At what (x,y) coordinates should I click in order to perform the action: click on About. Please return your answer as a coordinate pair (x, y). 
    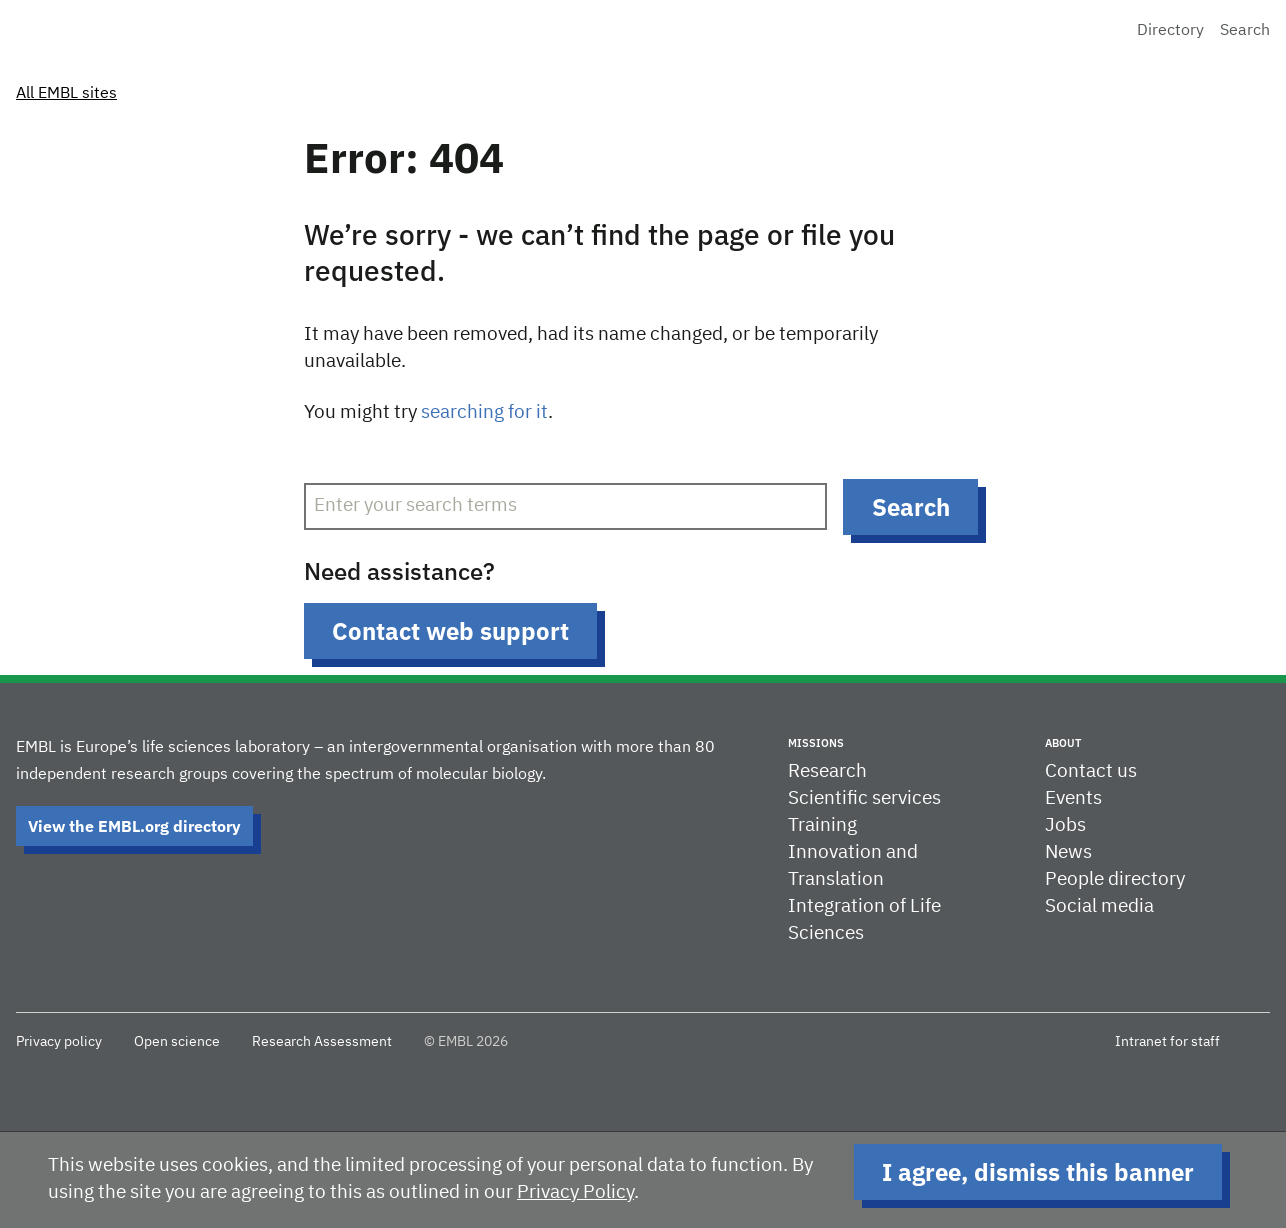
    Looking at the image, I should click on (1063, 743).